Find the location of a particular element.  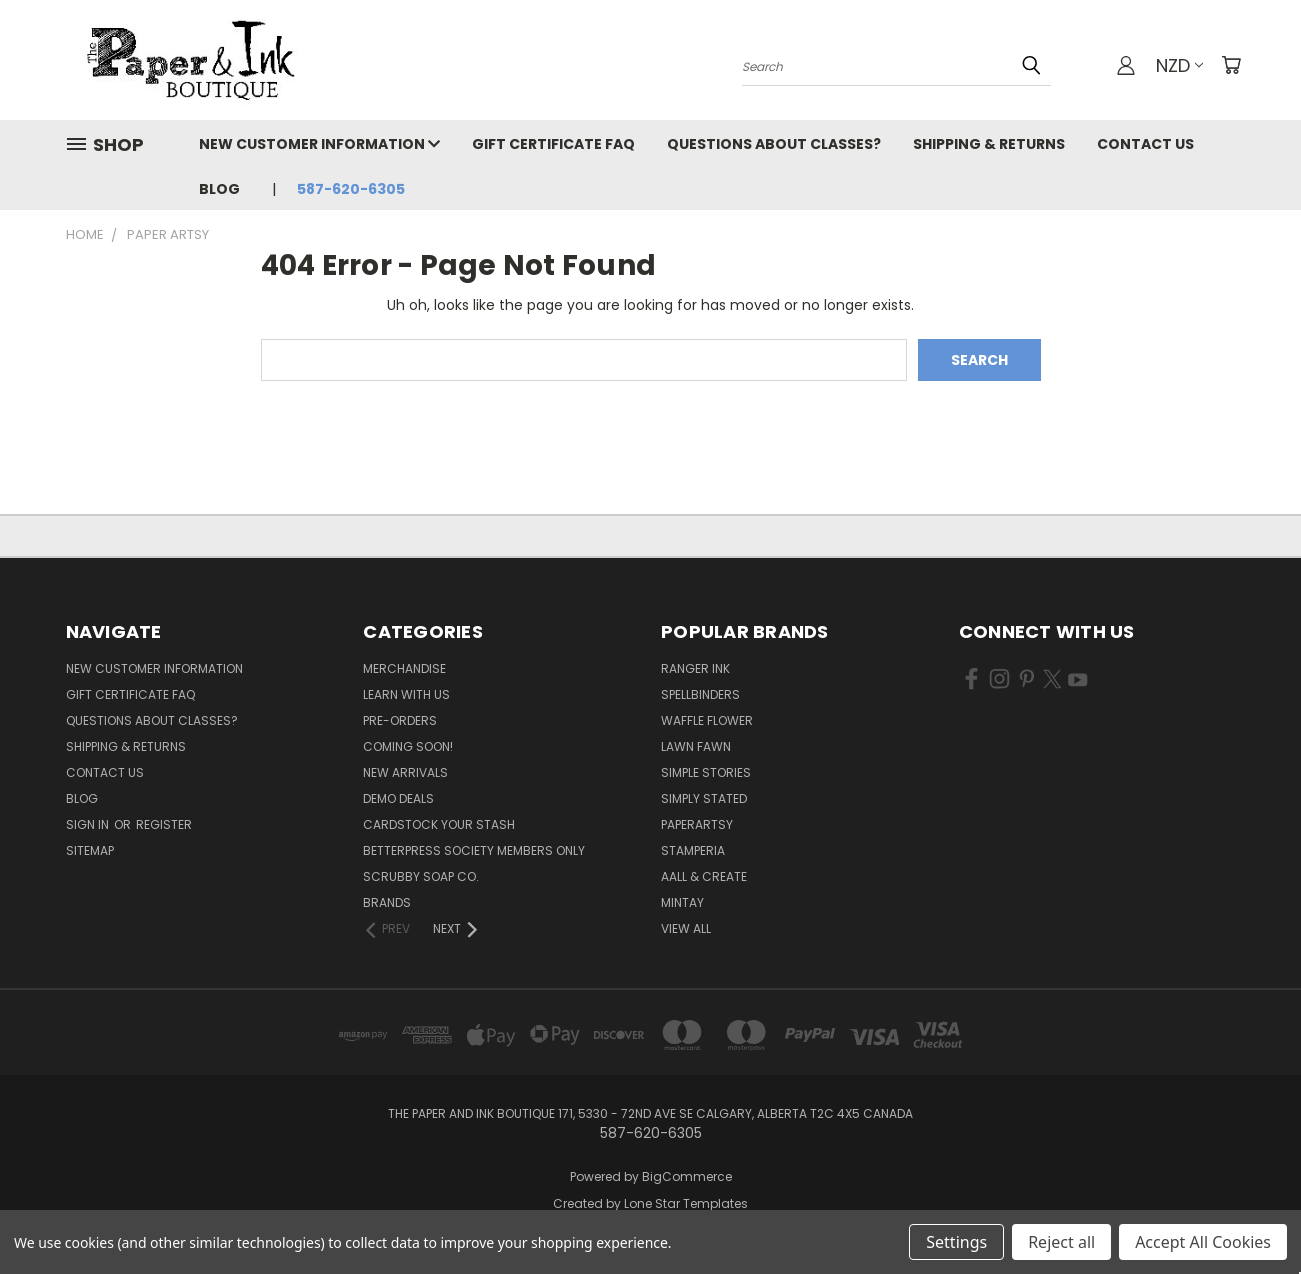

Coming Soon! is located at coordinates (408, 746).